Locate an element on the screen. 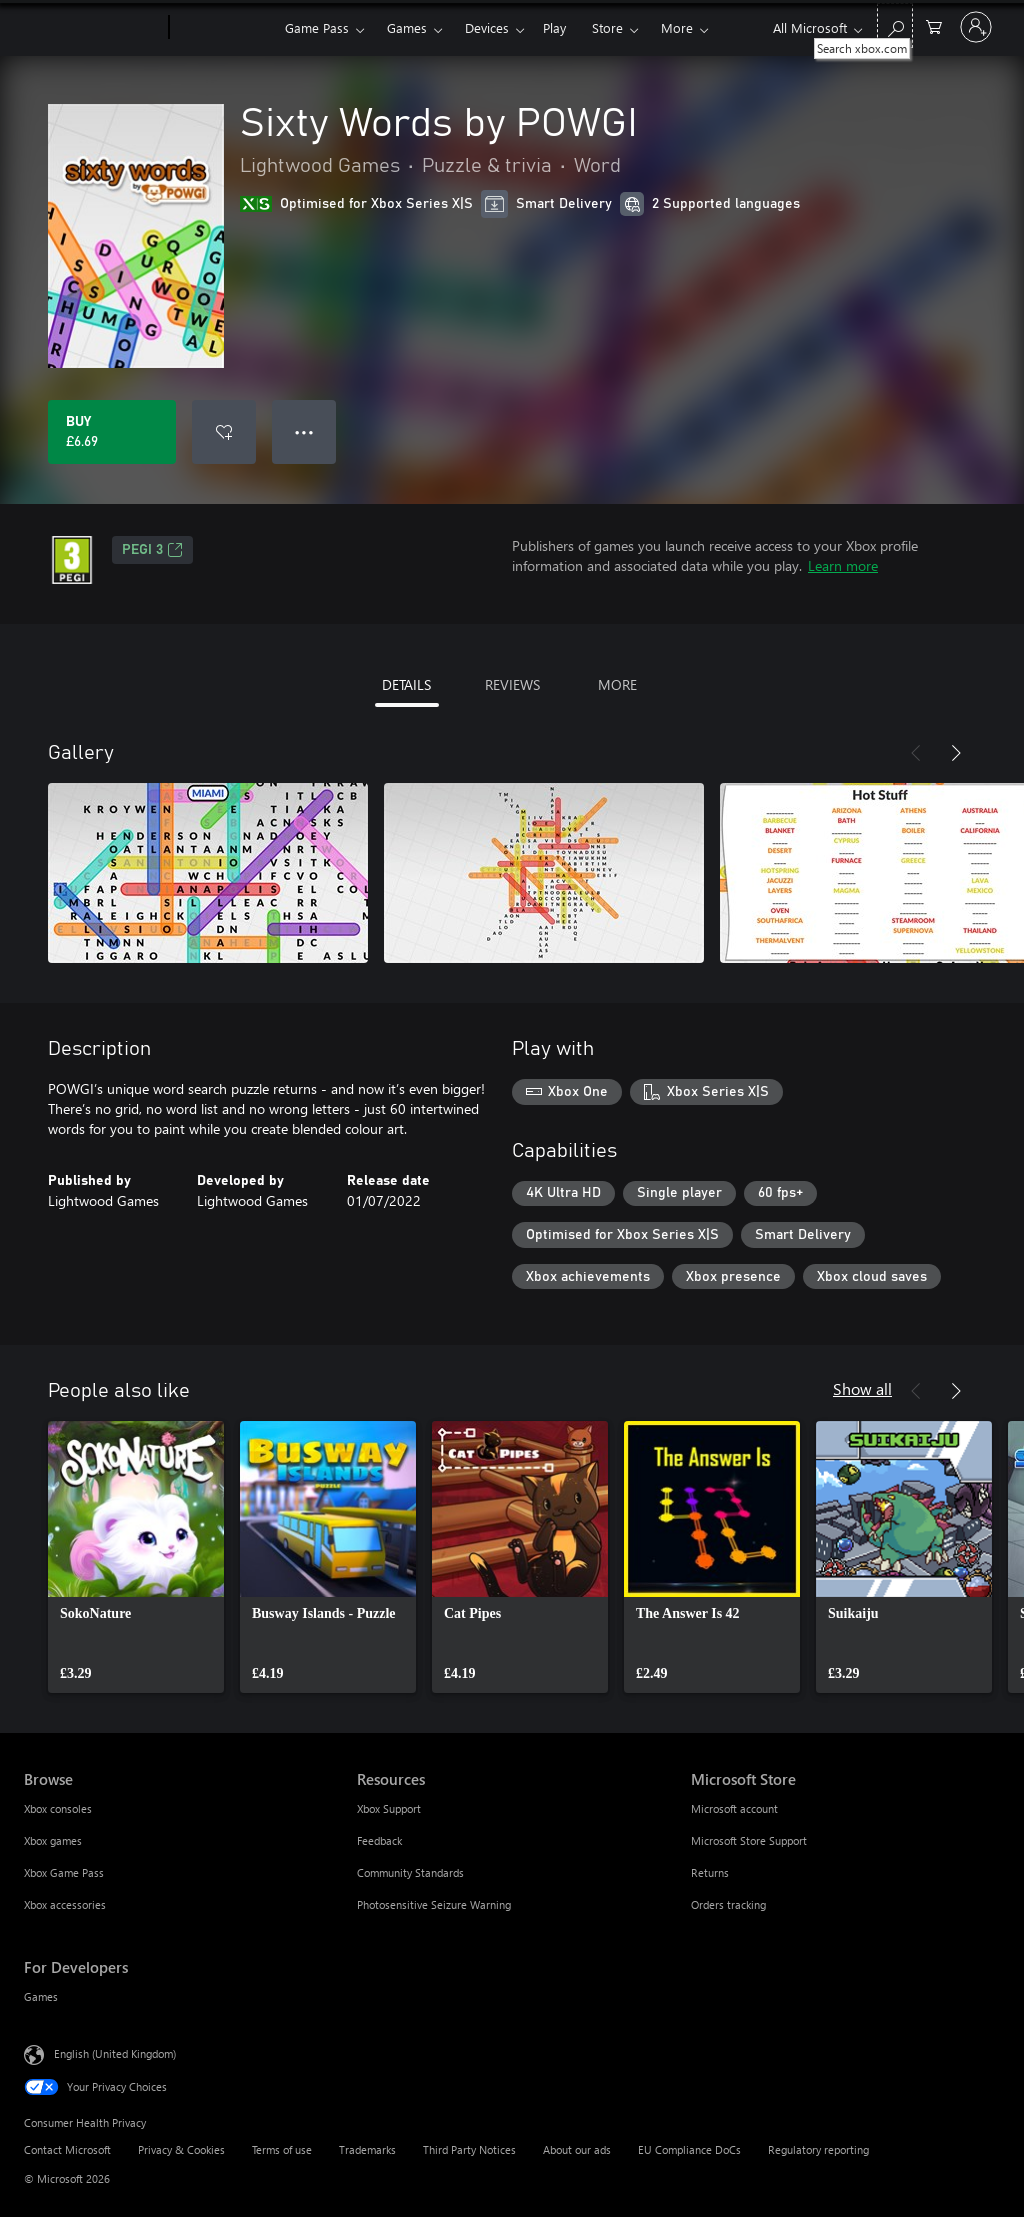  Terms of use is located at coordinates (282, 2149).